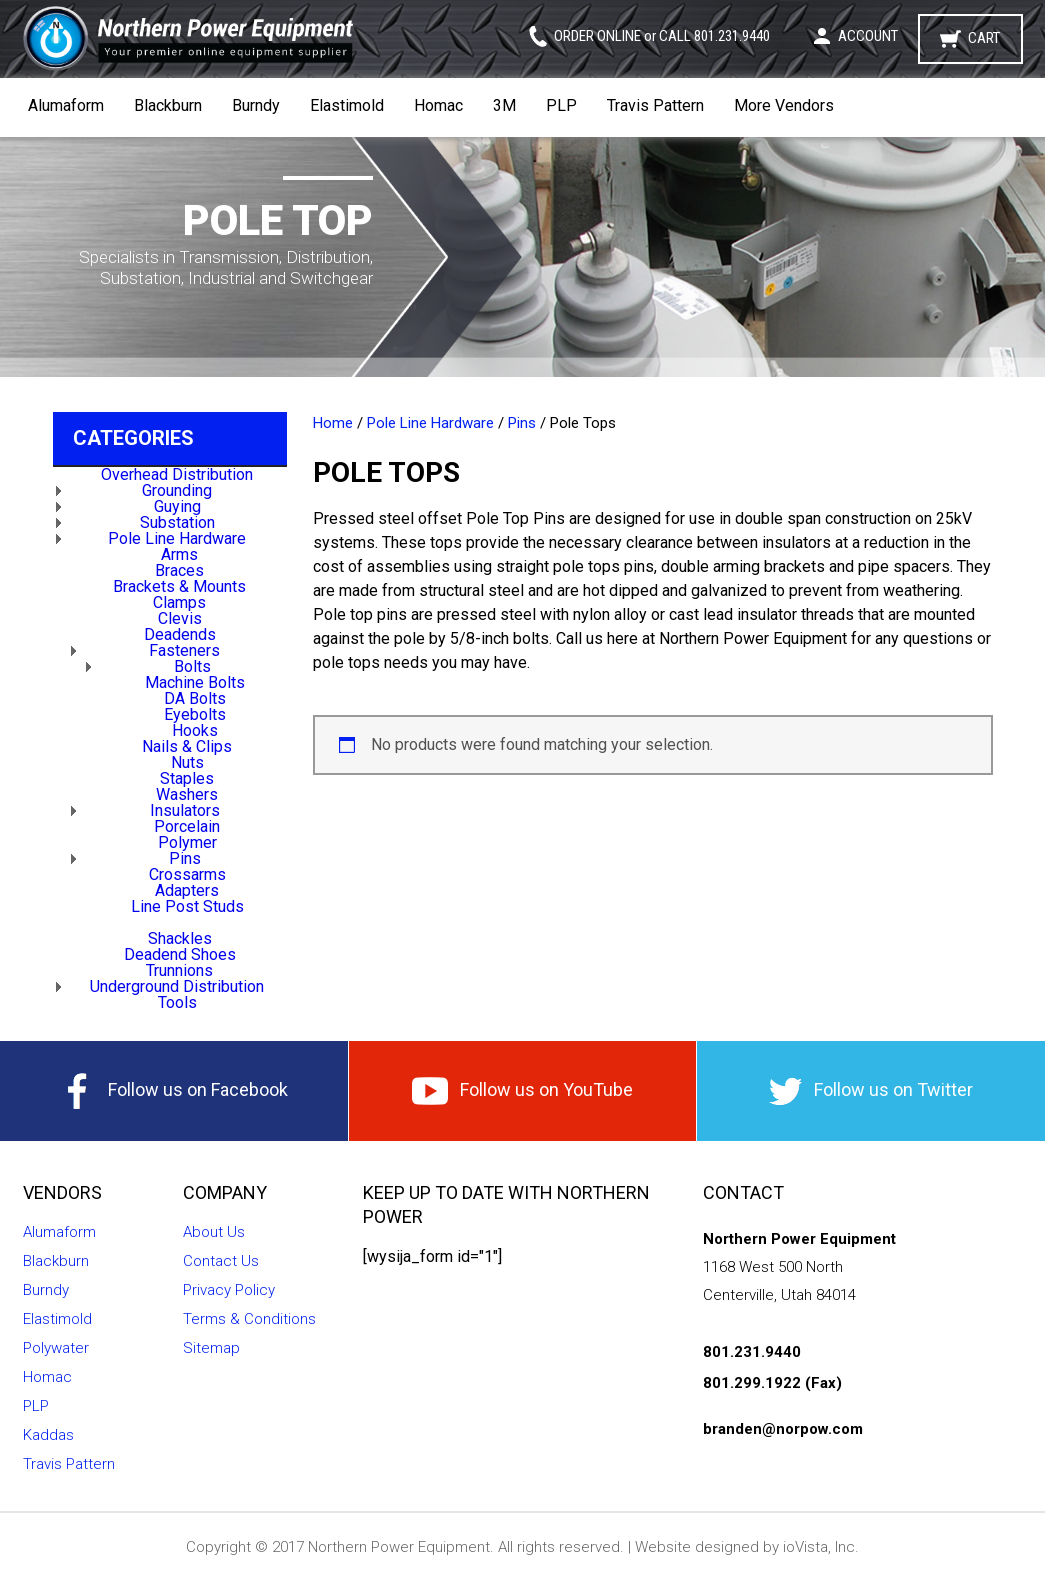 This screenshot has width=1045, height=1581. What do you see at coordinates (177, 490) in the screenshot?
I see `Grounding` at bounding box center [177, 490].